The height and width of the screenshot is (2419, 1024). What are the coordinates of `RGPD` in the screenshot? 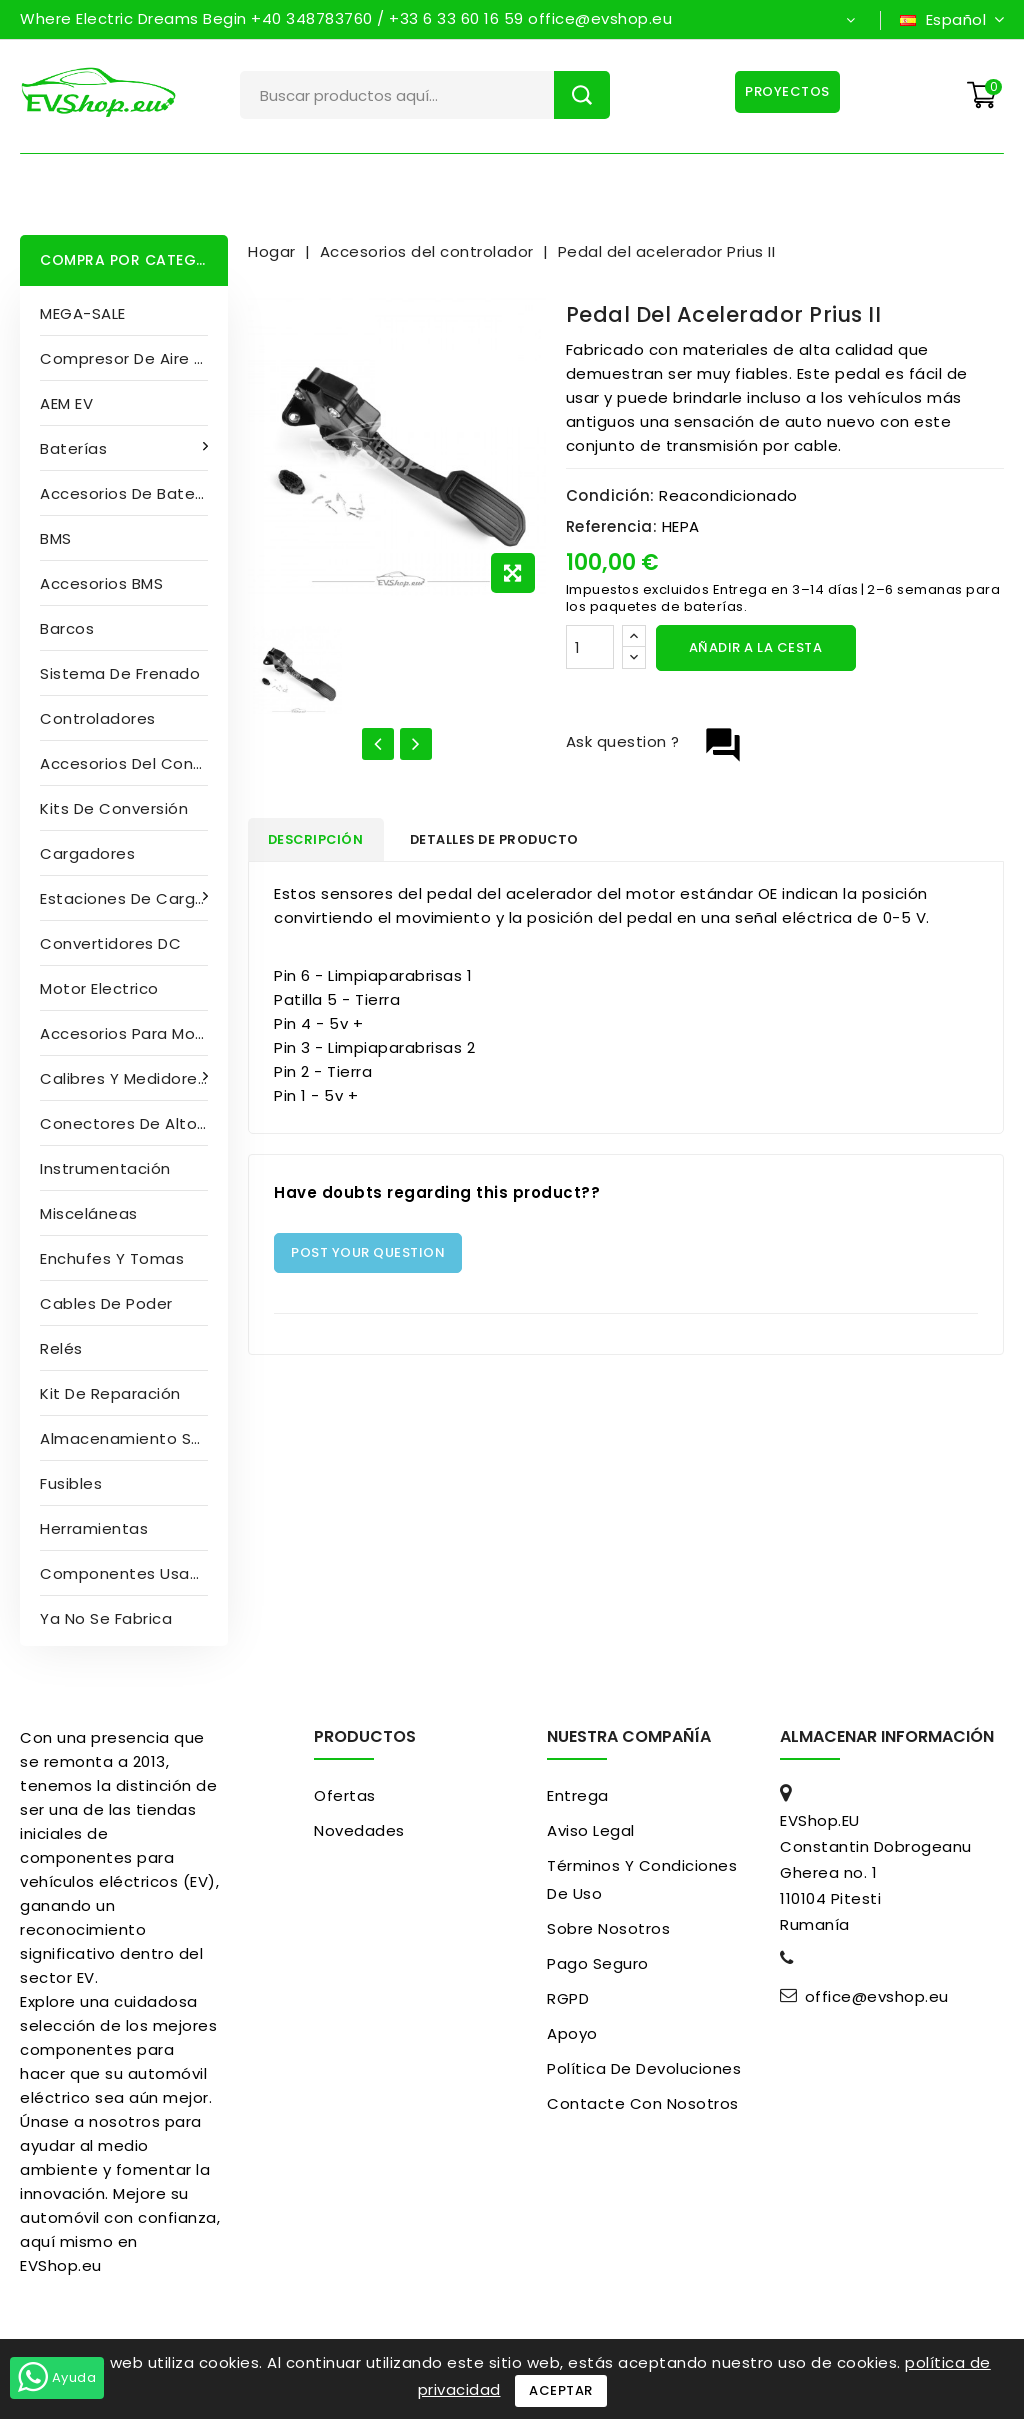 It's located at (568, 1998).